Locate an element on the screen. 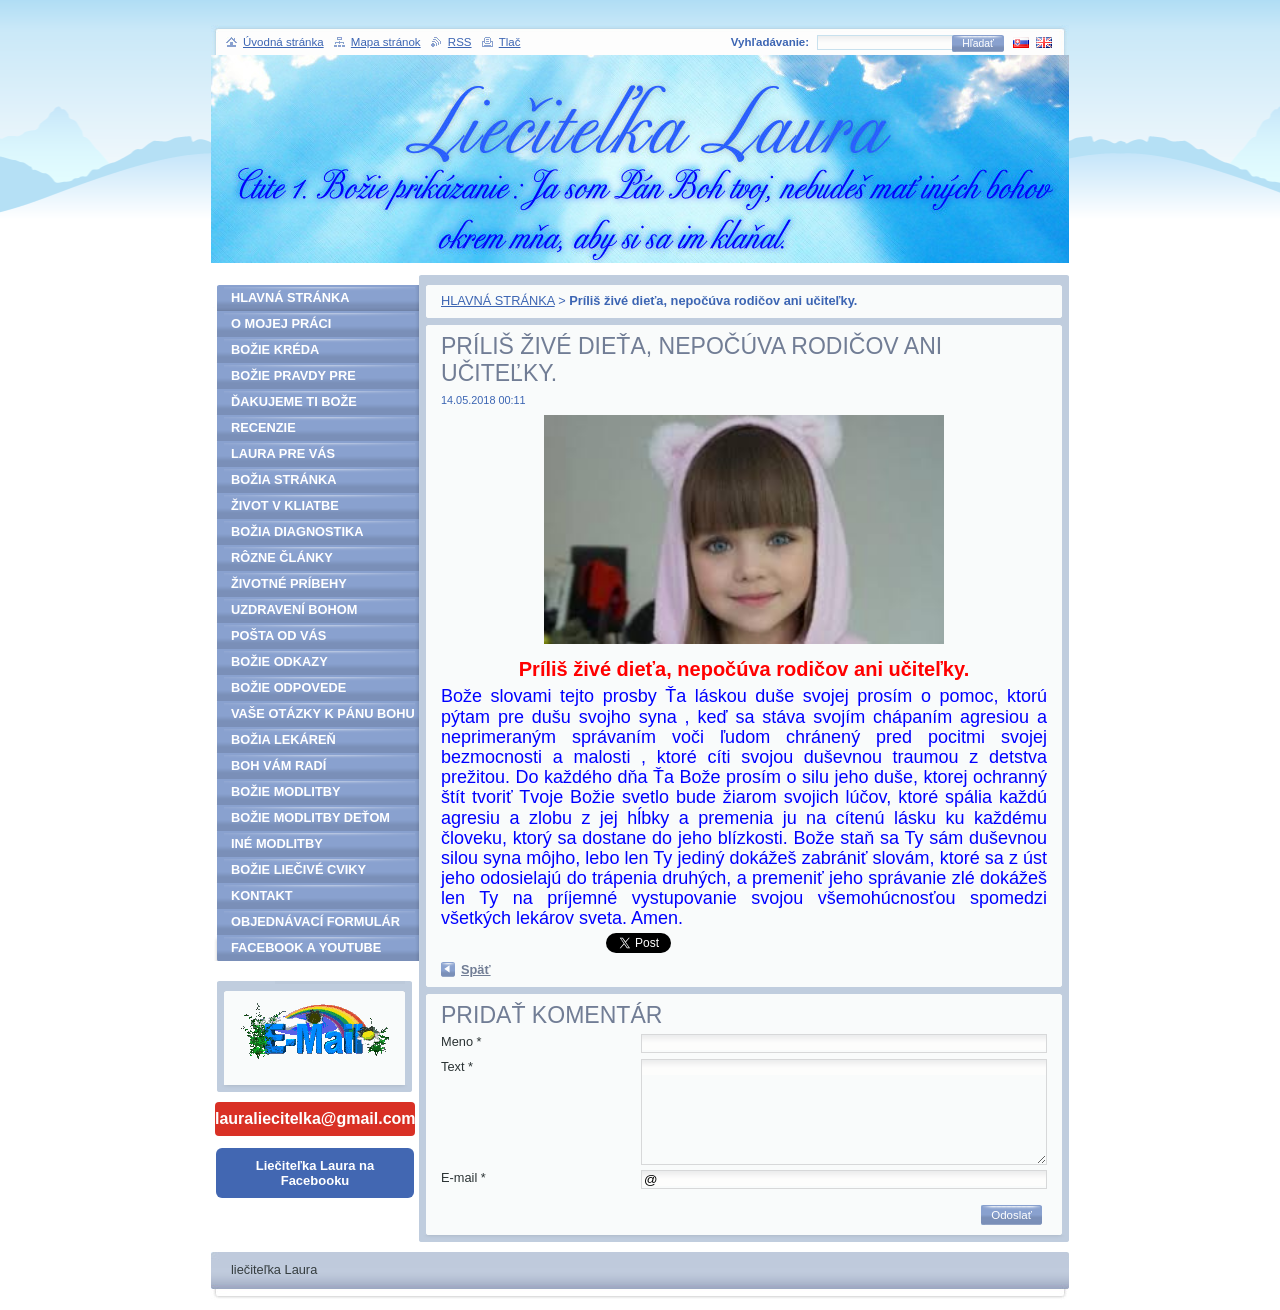 The width and height of the screenshot is (1280, 1310). BOŽIA DIAGNOSTIKA is located at coordinates (297, 531).